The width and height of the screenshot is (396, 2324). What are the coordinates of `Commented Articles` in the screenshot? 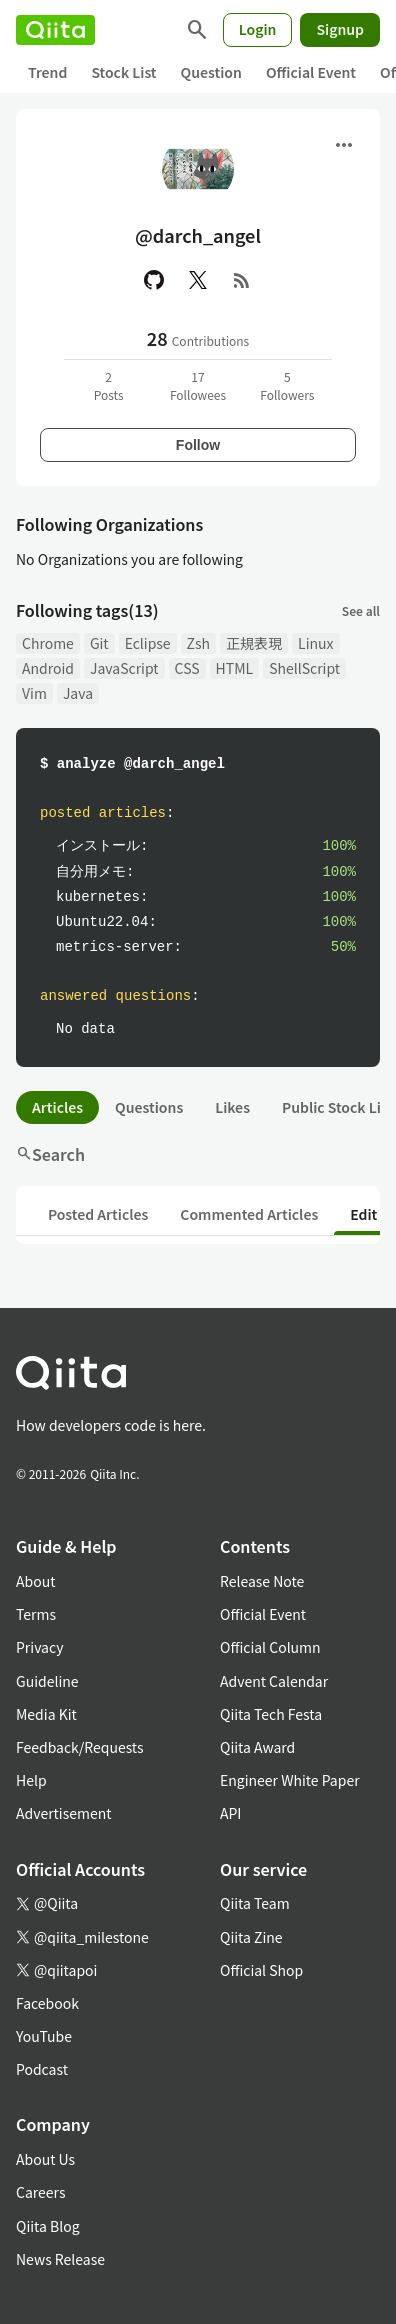 It's located at (249, 1214).